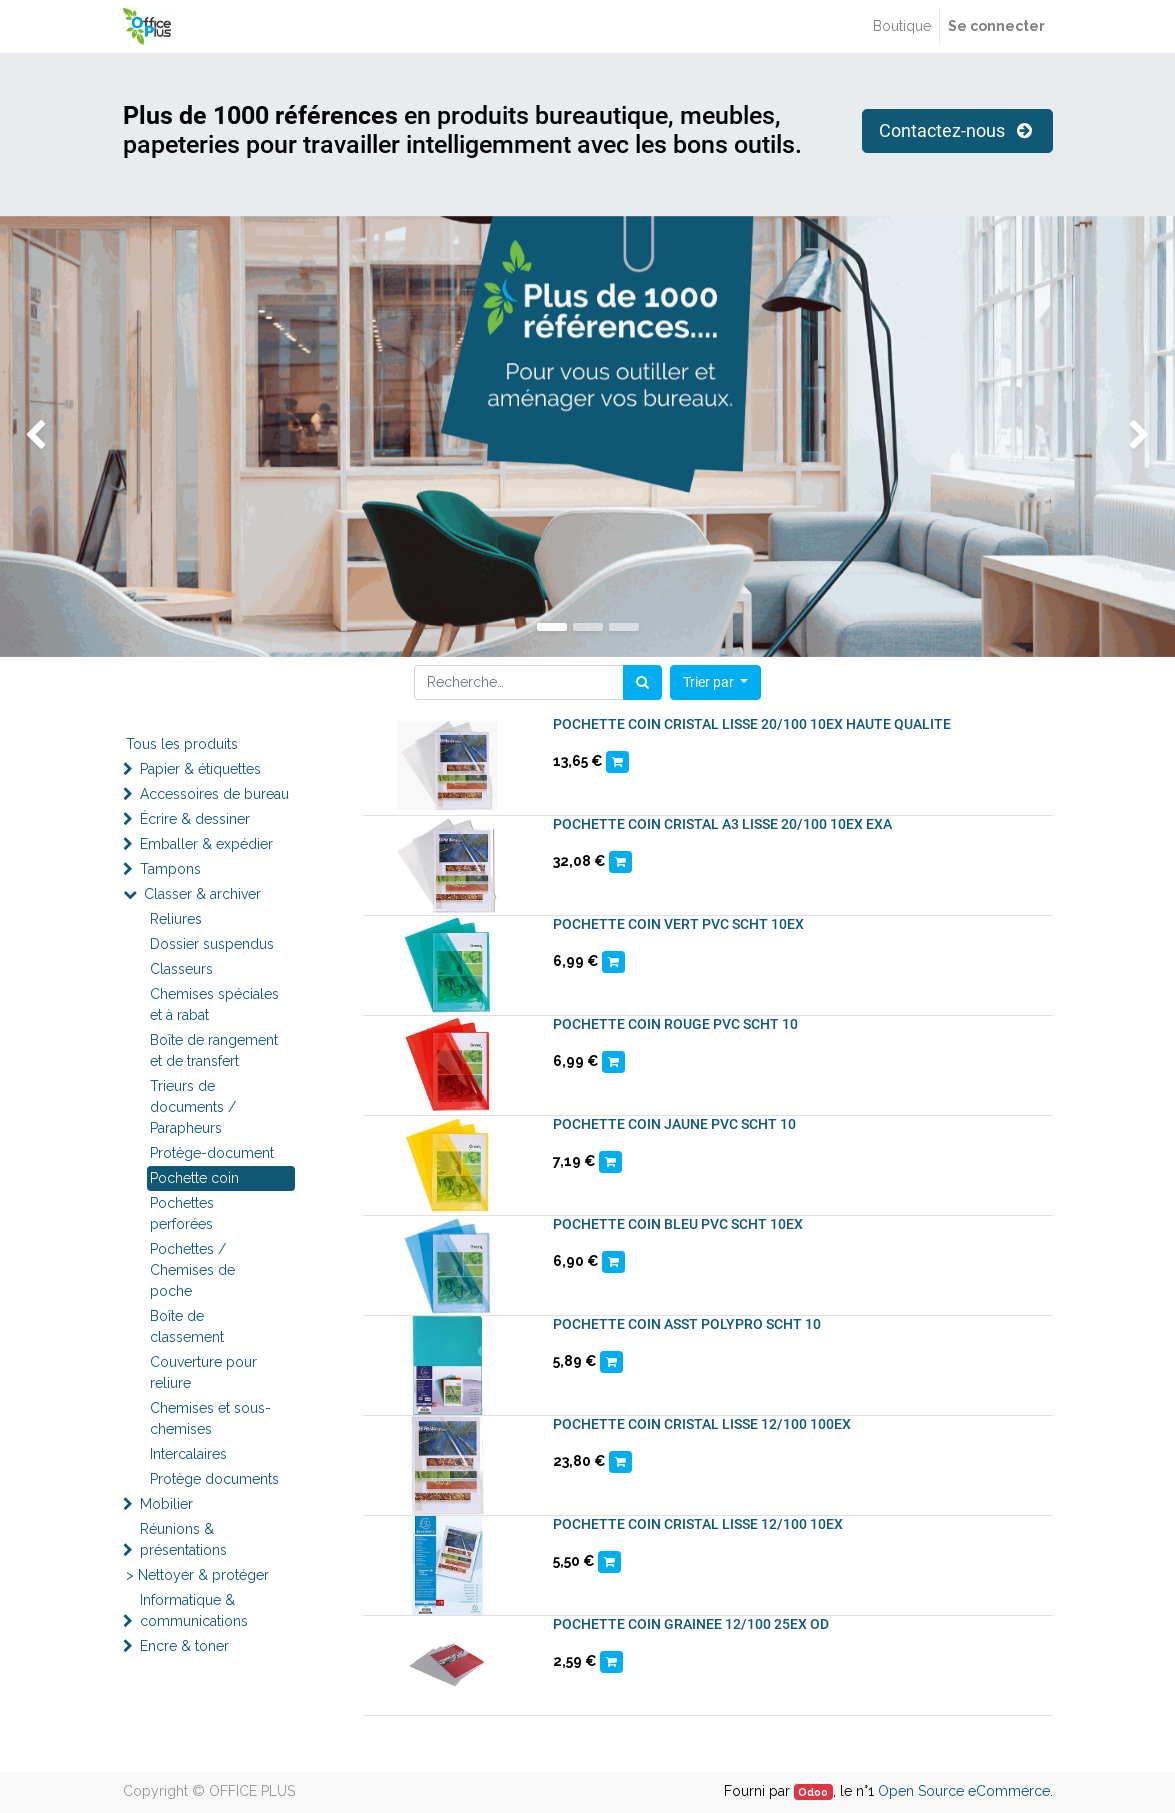 Image resolution: width=1175 pixels, height=1813 pixels. Describe the element at coordinates (194, 1610) in the screenshot. I see `Informatique & communications` at that location.